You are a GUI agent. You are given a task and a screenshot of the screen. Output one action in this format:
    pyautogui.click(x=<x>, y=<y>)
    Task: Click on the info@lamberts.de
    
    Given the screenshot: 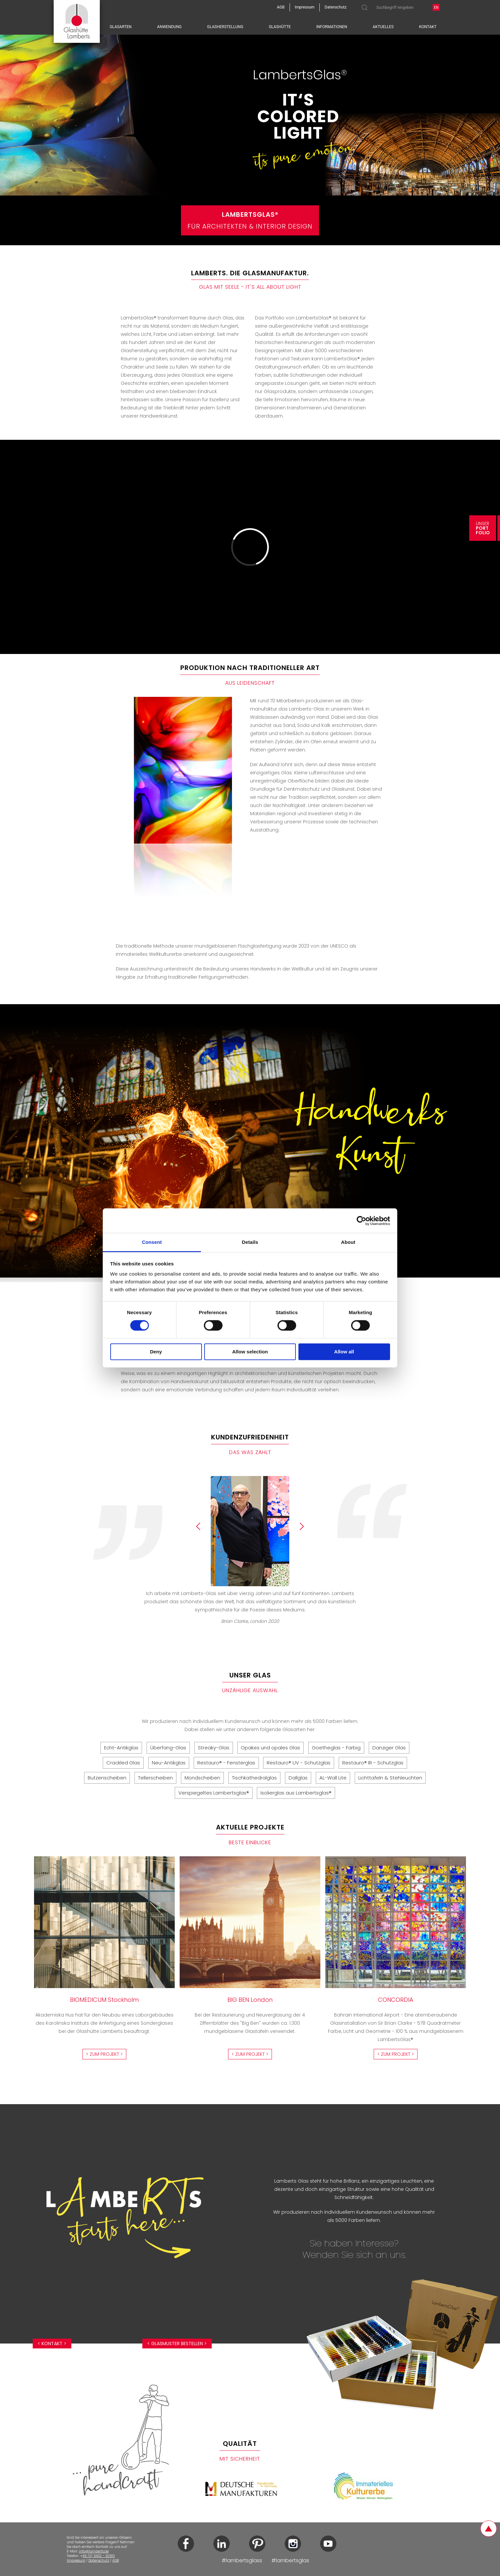 What is the action you would take?
    pyautogui.click(x=94, y=2551)
    